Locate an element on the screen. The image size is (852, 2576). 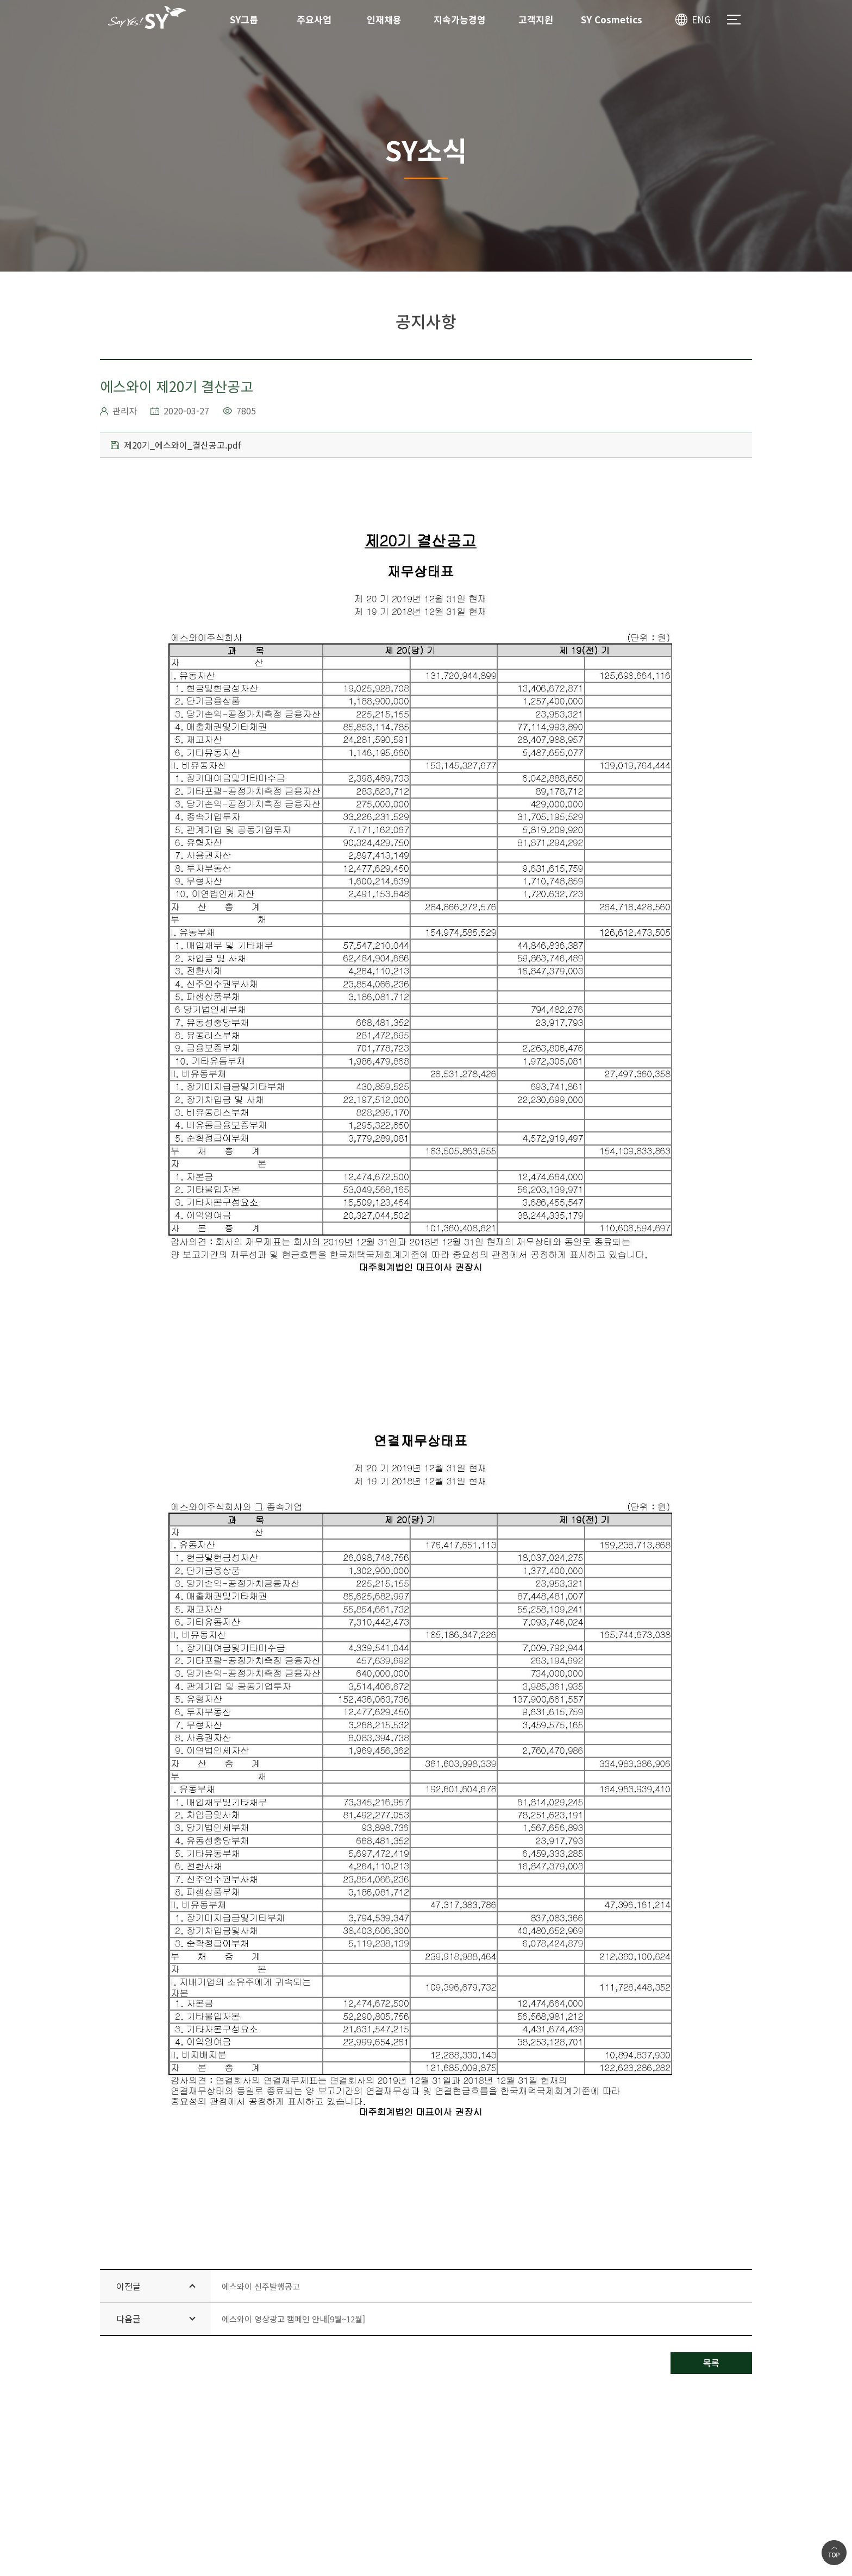
SY Cosmetics is located at coordinates (611, 19).